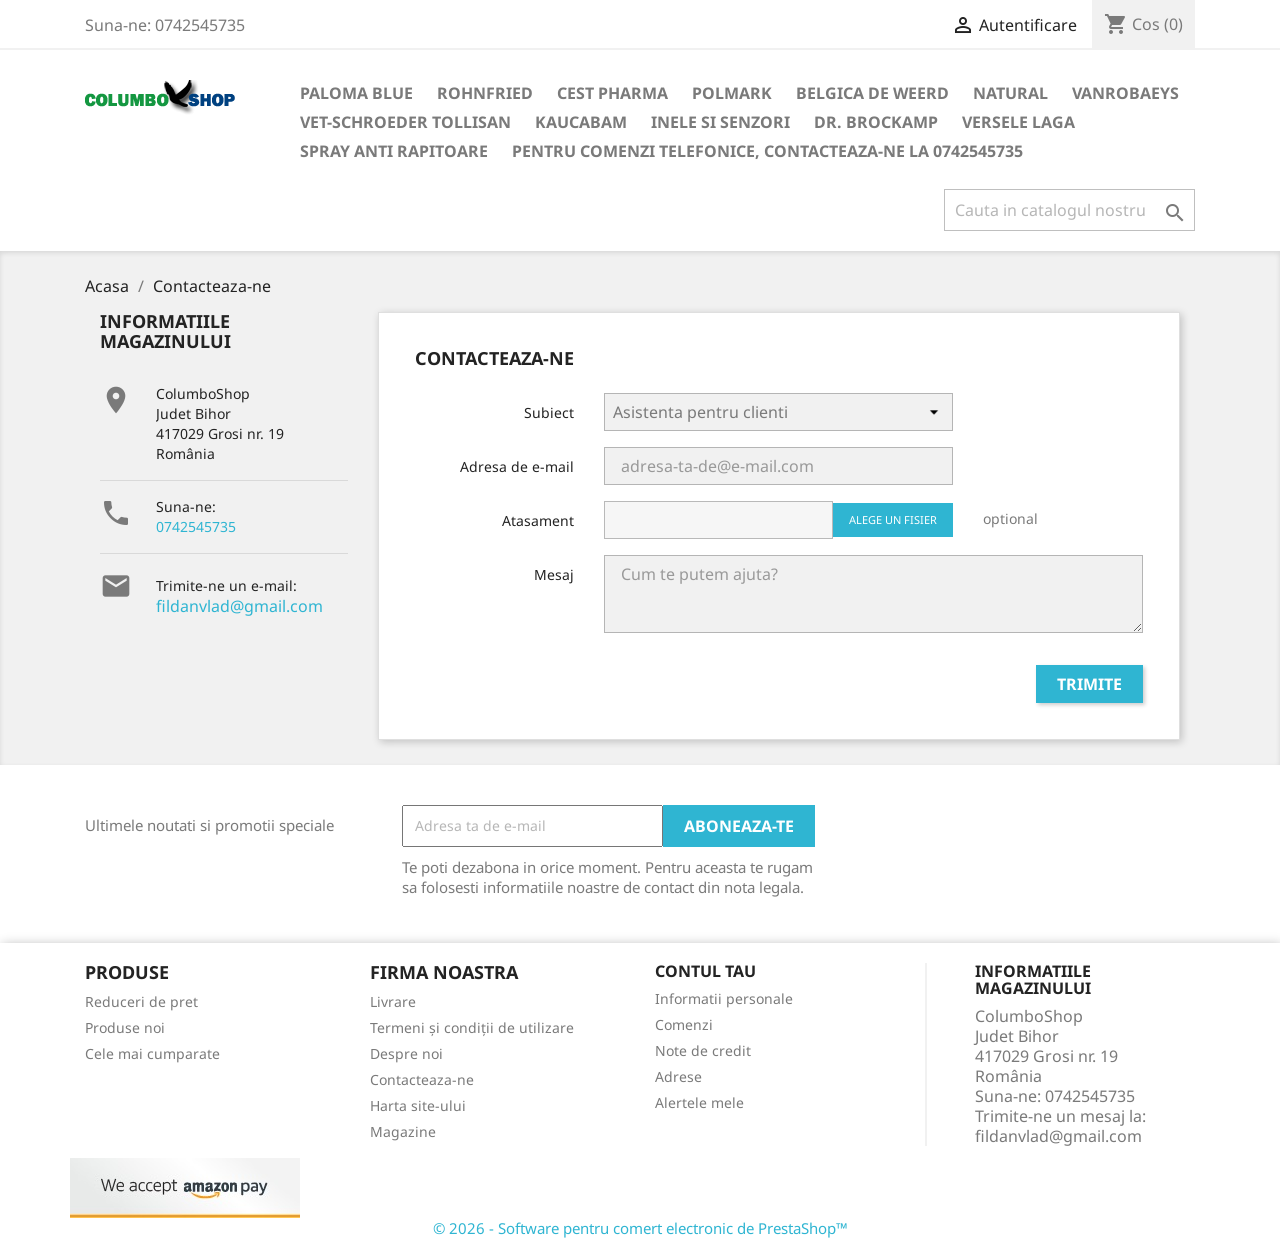  What do you see at coordinates (405, 122) in the screenshot?
I see `VET-SCHROEDER TOLLISAN` at bounding box center [405, 122].